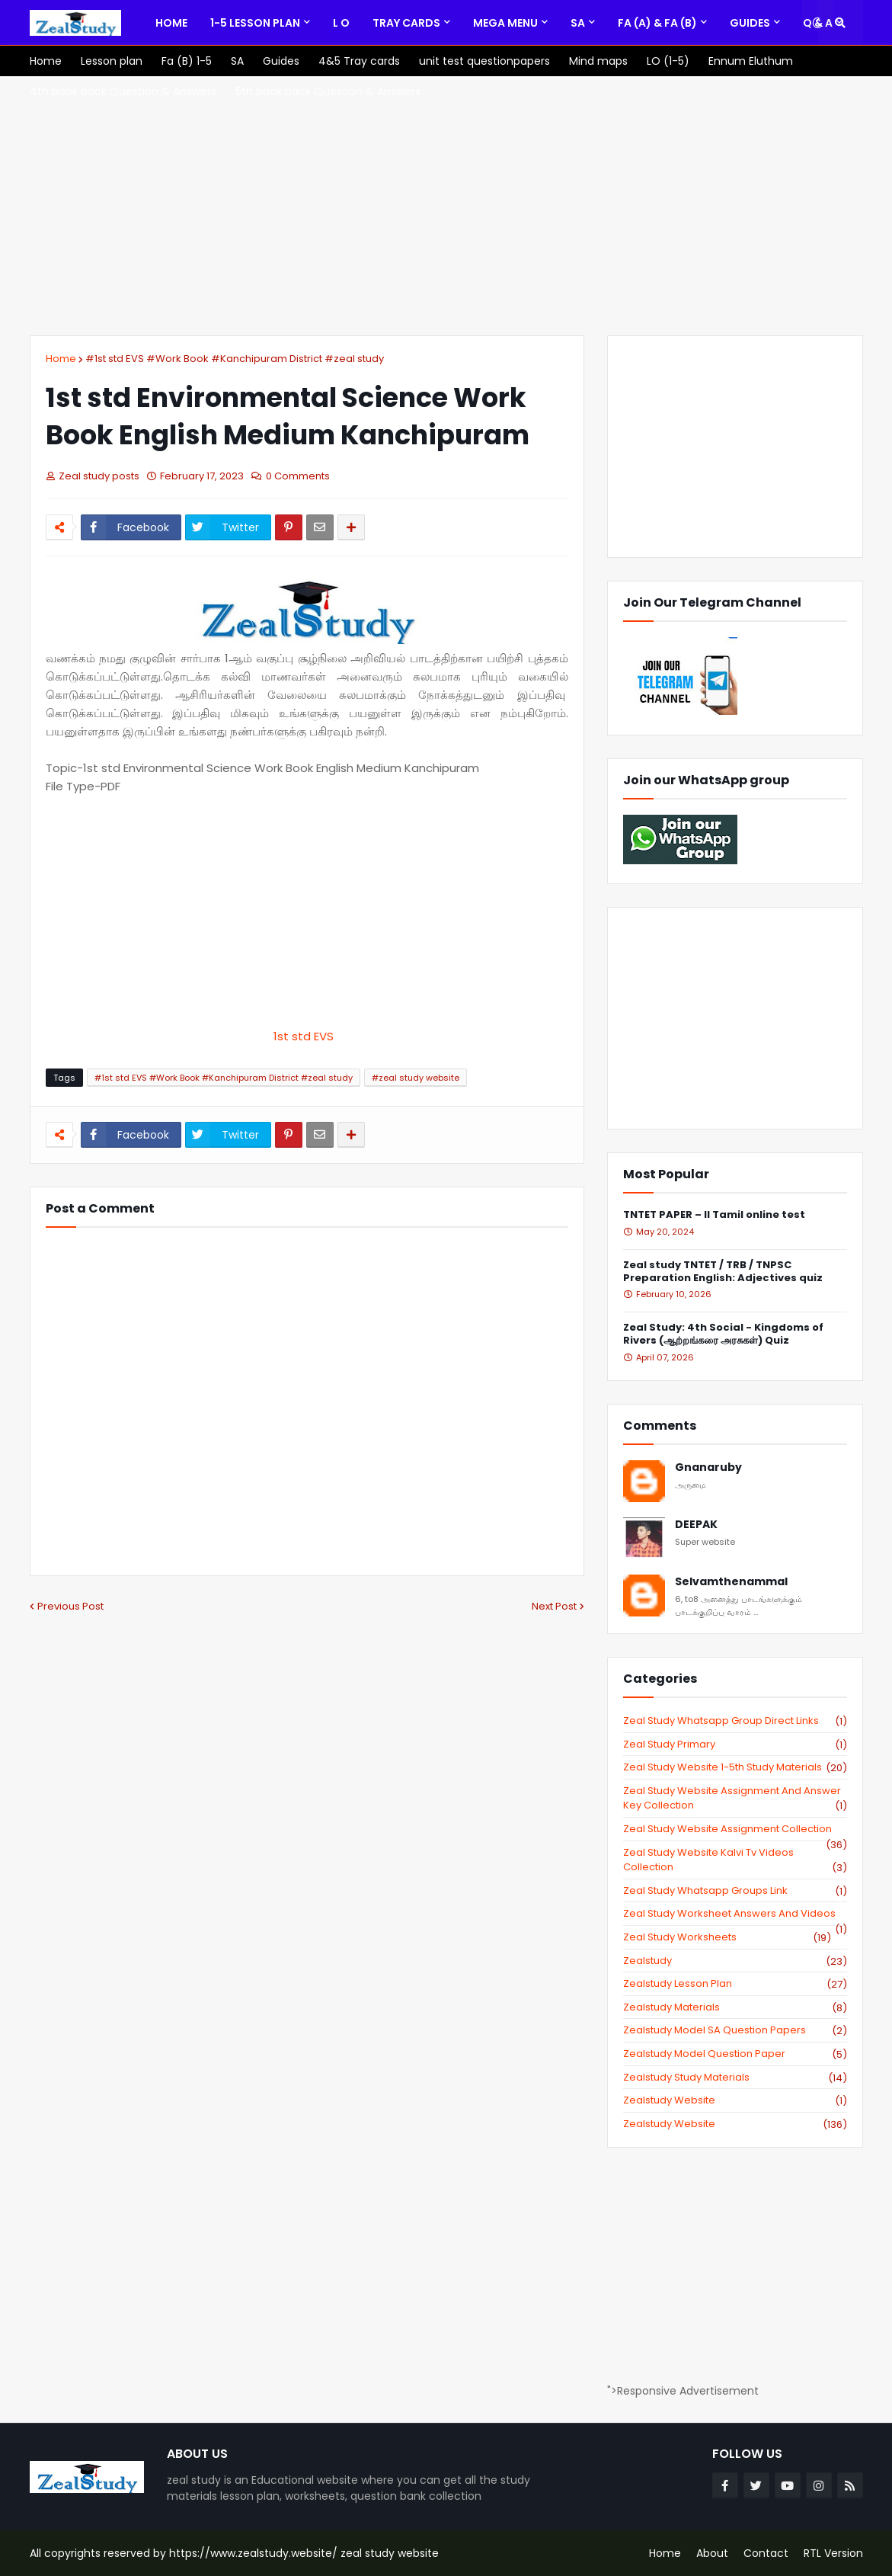 This screenshot has width=892, height=2576. I want to click on #zeal study website, so click(415, 1078).